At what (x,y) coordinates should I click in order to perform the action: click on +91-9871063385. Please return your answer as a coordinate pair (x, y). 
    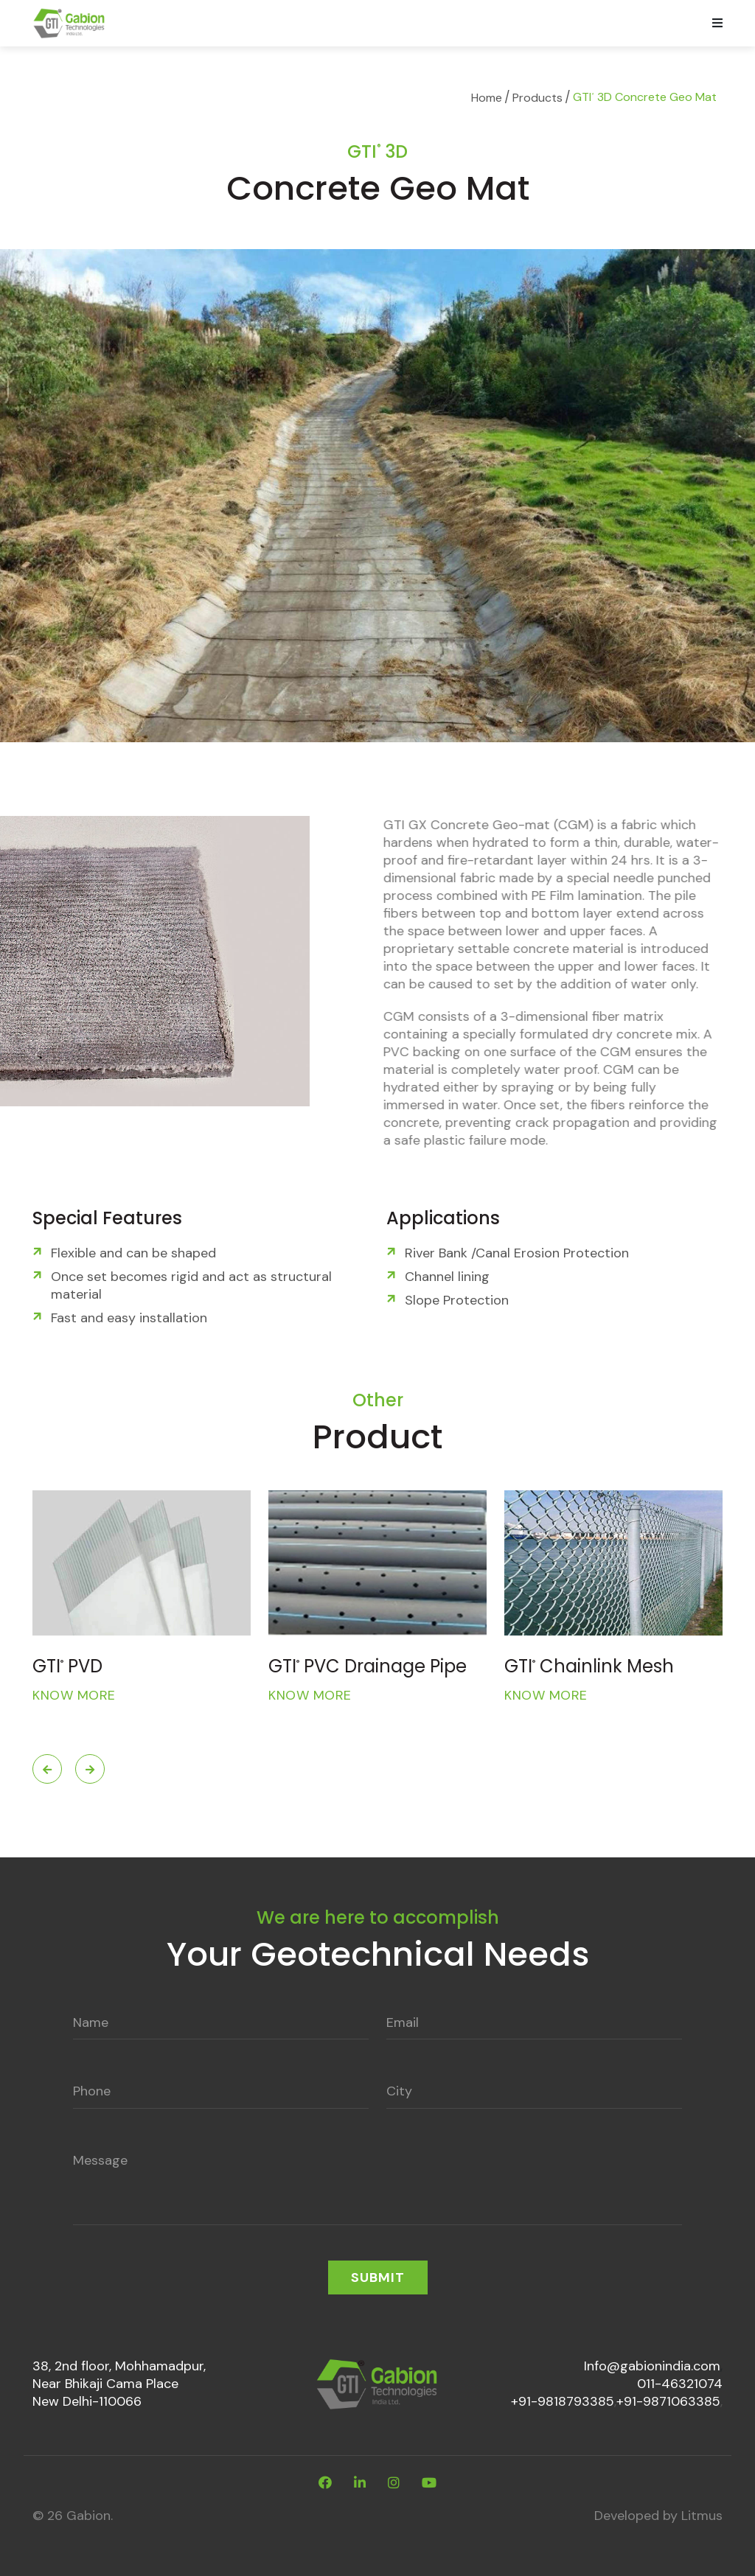
    Looking at the image, I should click on (668, 2401).